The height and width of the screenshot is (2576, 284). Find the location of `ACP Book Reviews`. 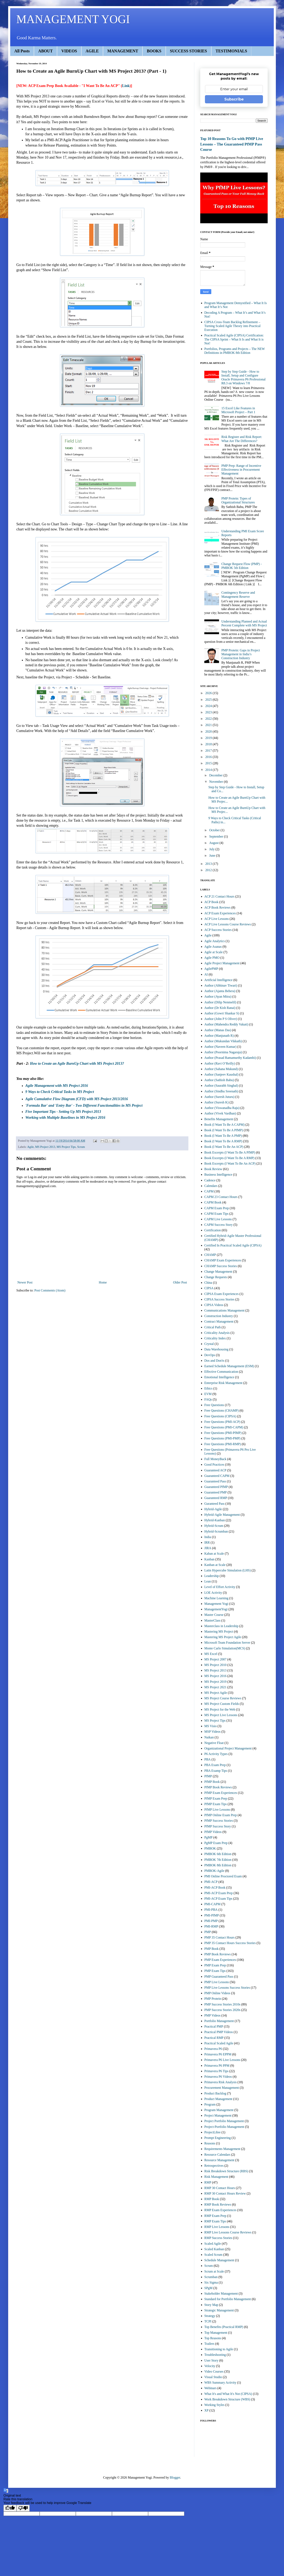

ACP Book Reviews is located at coordinates (217, 907).